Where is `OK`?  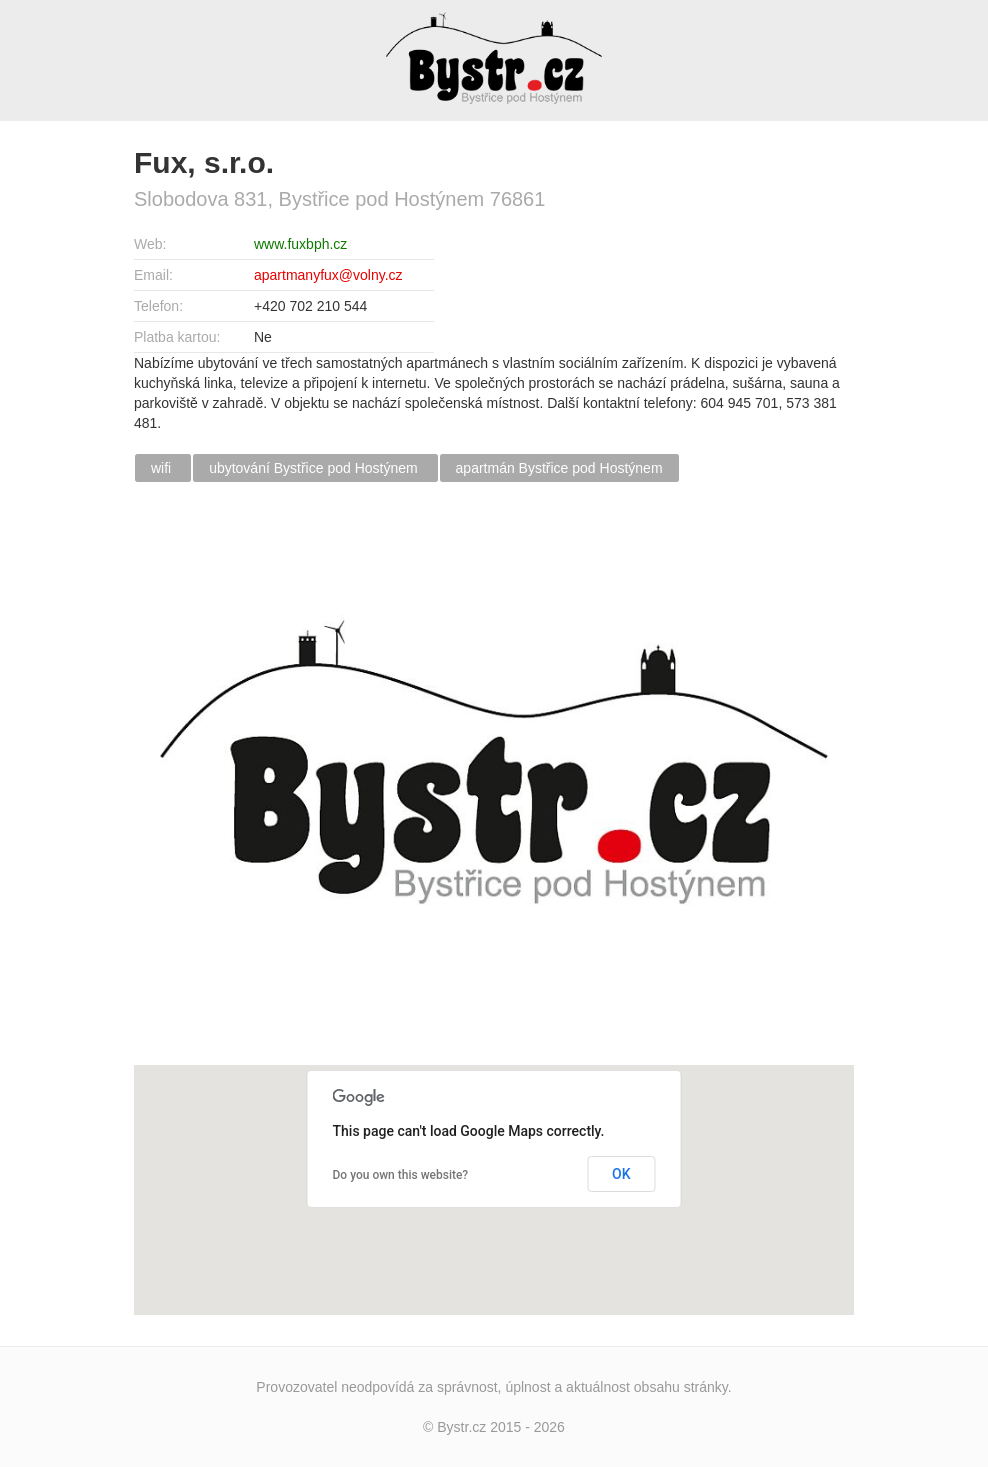
OK is located at coordinates (621, 1174).